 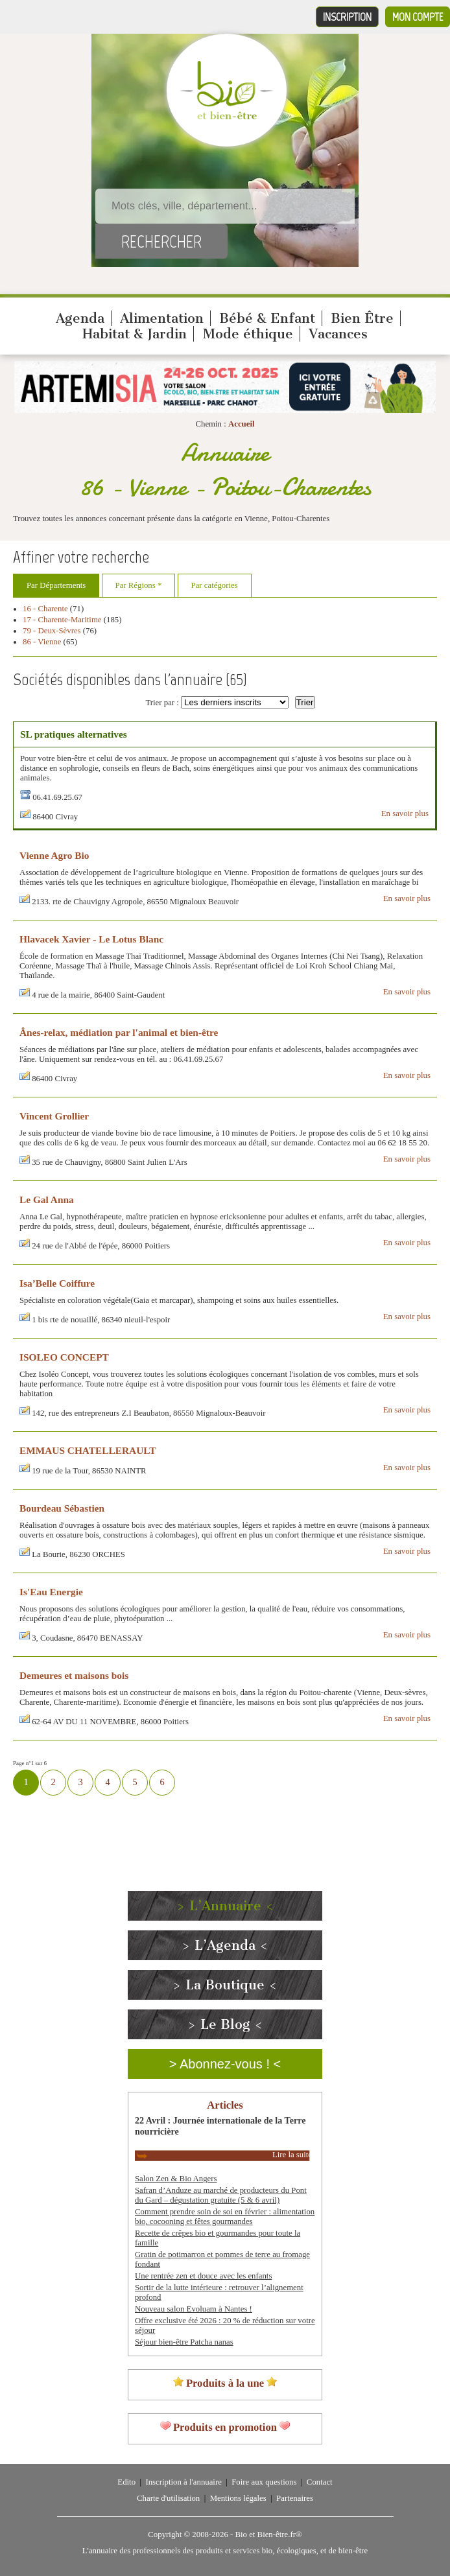 I want to click on Accueil, so click(x=241, y=423).